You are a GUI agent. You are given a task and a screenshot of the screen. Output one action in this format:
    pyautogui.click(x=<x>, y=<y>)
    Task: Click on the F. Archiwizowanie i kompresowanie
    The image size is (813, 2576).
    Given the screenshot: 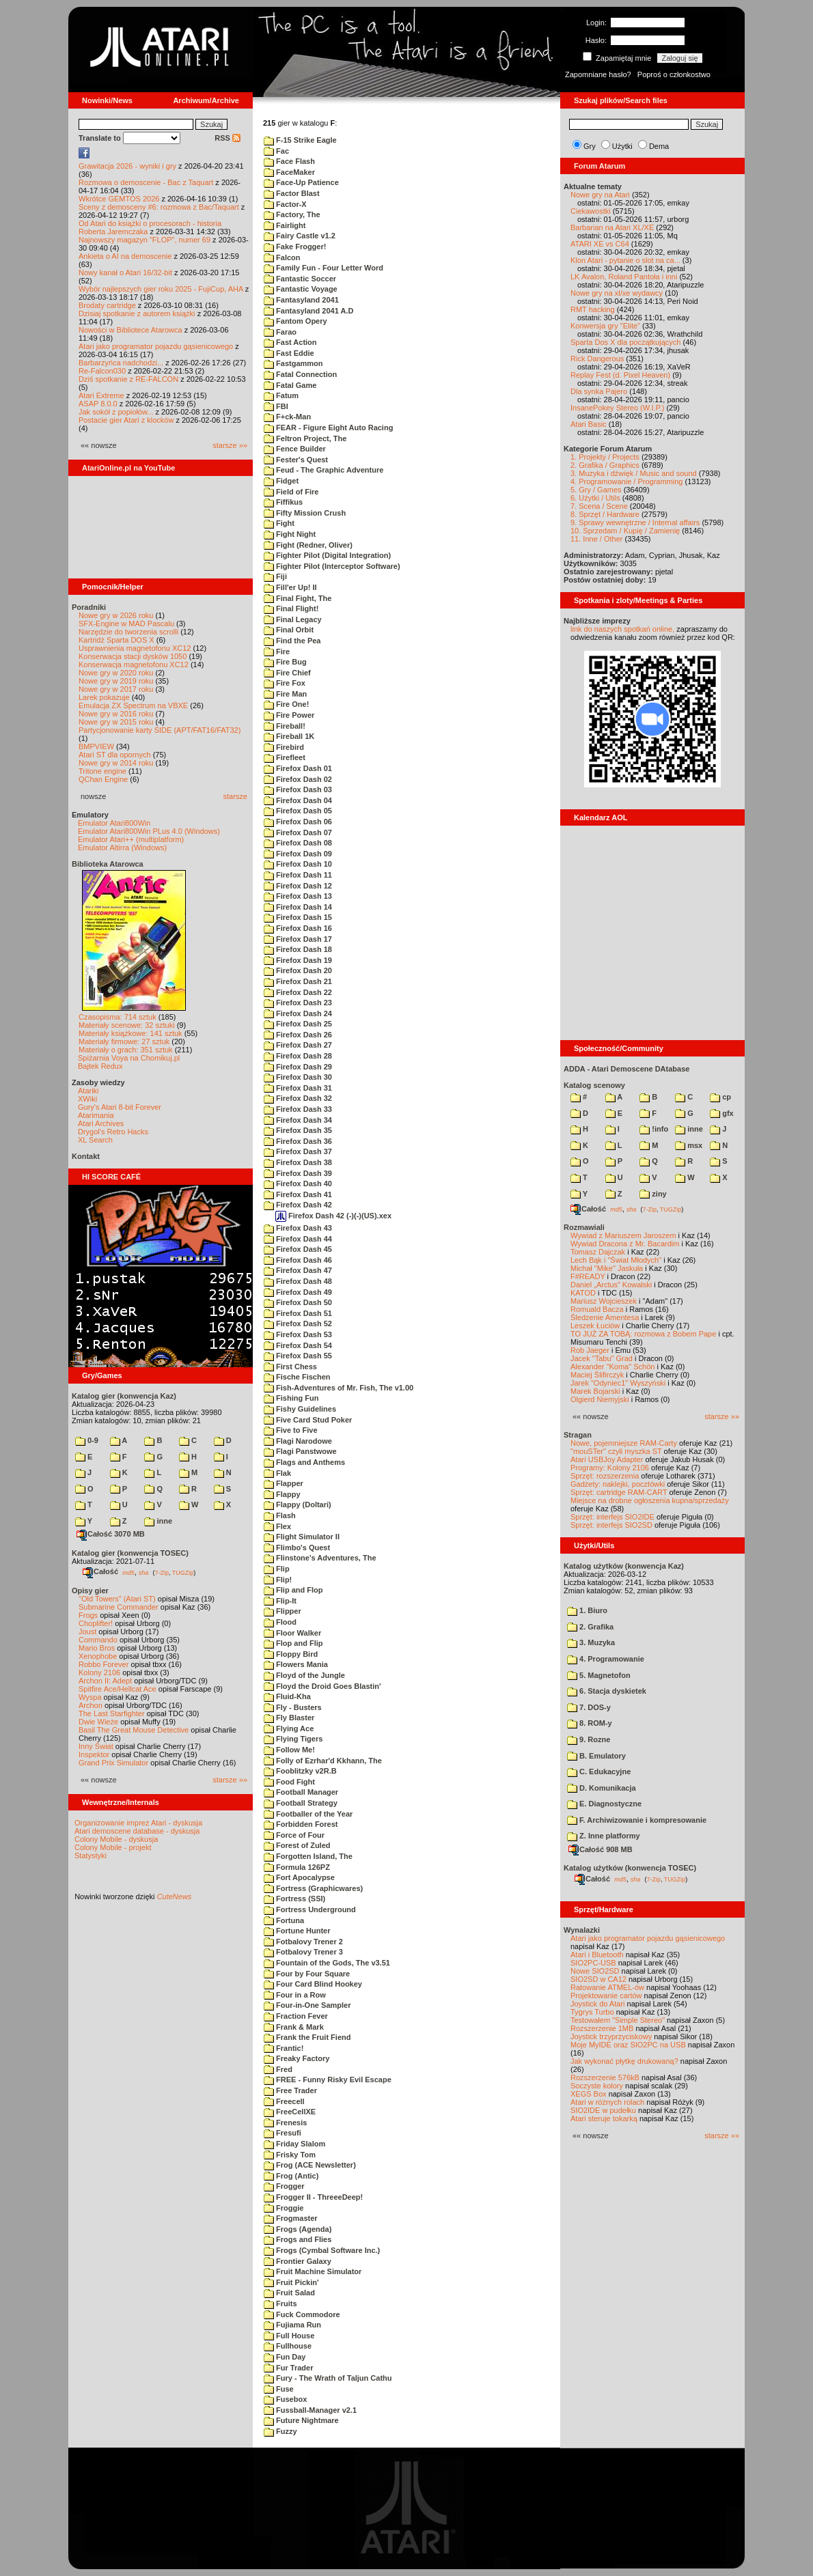 What is the action you would take?
    pyautogui.click(x=636, y=1820)
    